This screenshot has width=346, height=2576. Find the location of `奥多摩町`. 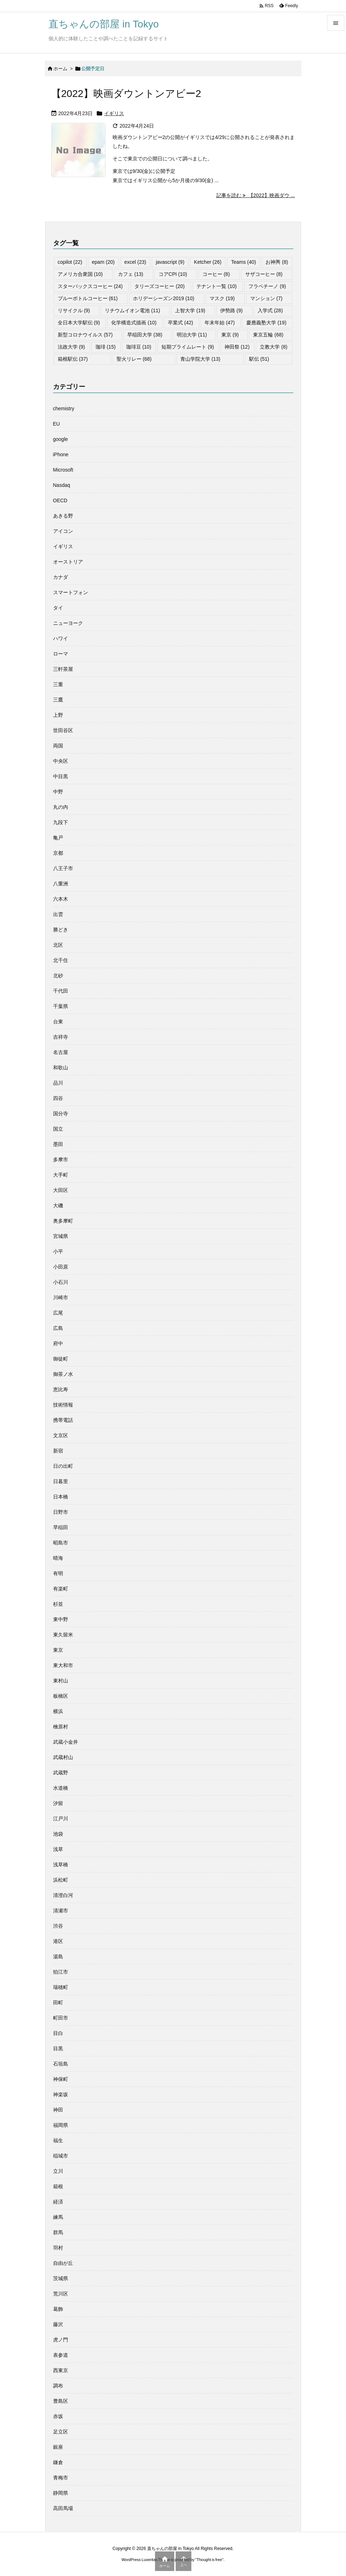

奥多摩町 is located at coordinates (63, 1221).